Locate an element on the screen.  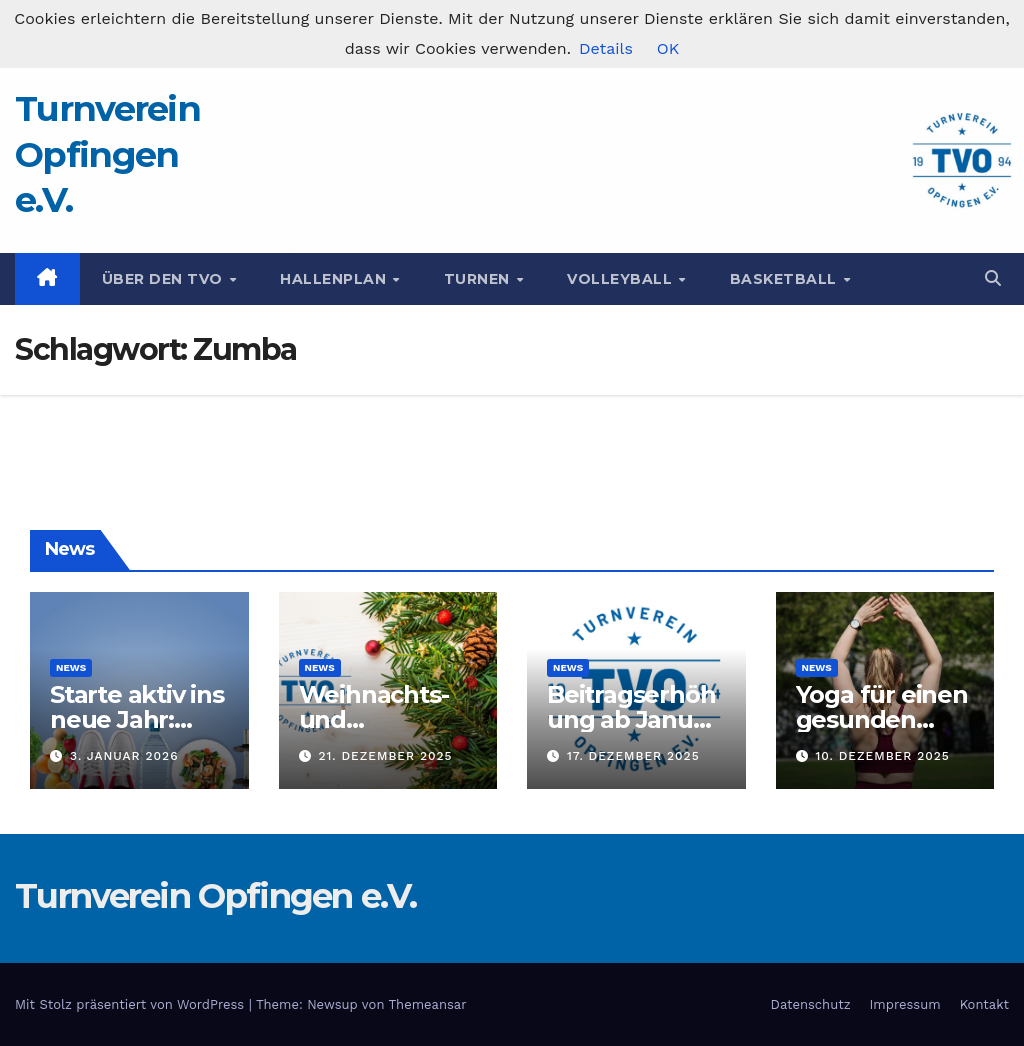
Basketball is located at coordinates (786, 279).